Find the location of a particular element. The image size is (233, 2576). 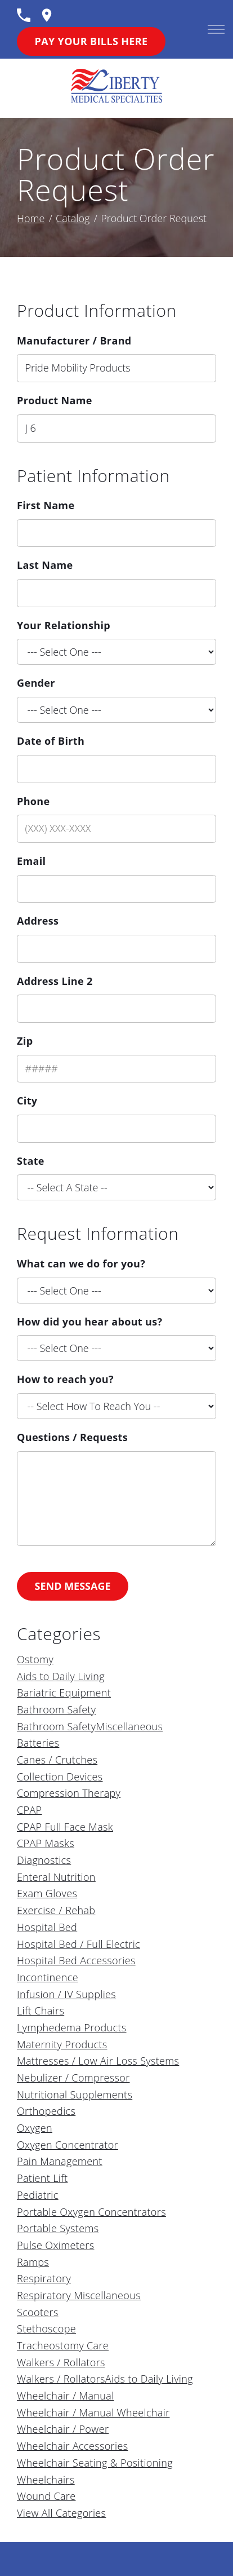

Canes / Crutches is located at coordinates (57, 1759).